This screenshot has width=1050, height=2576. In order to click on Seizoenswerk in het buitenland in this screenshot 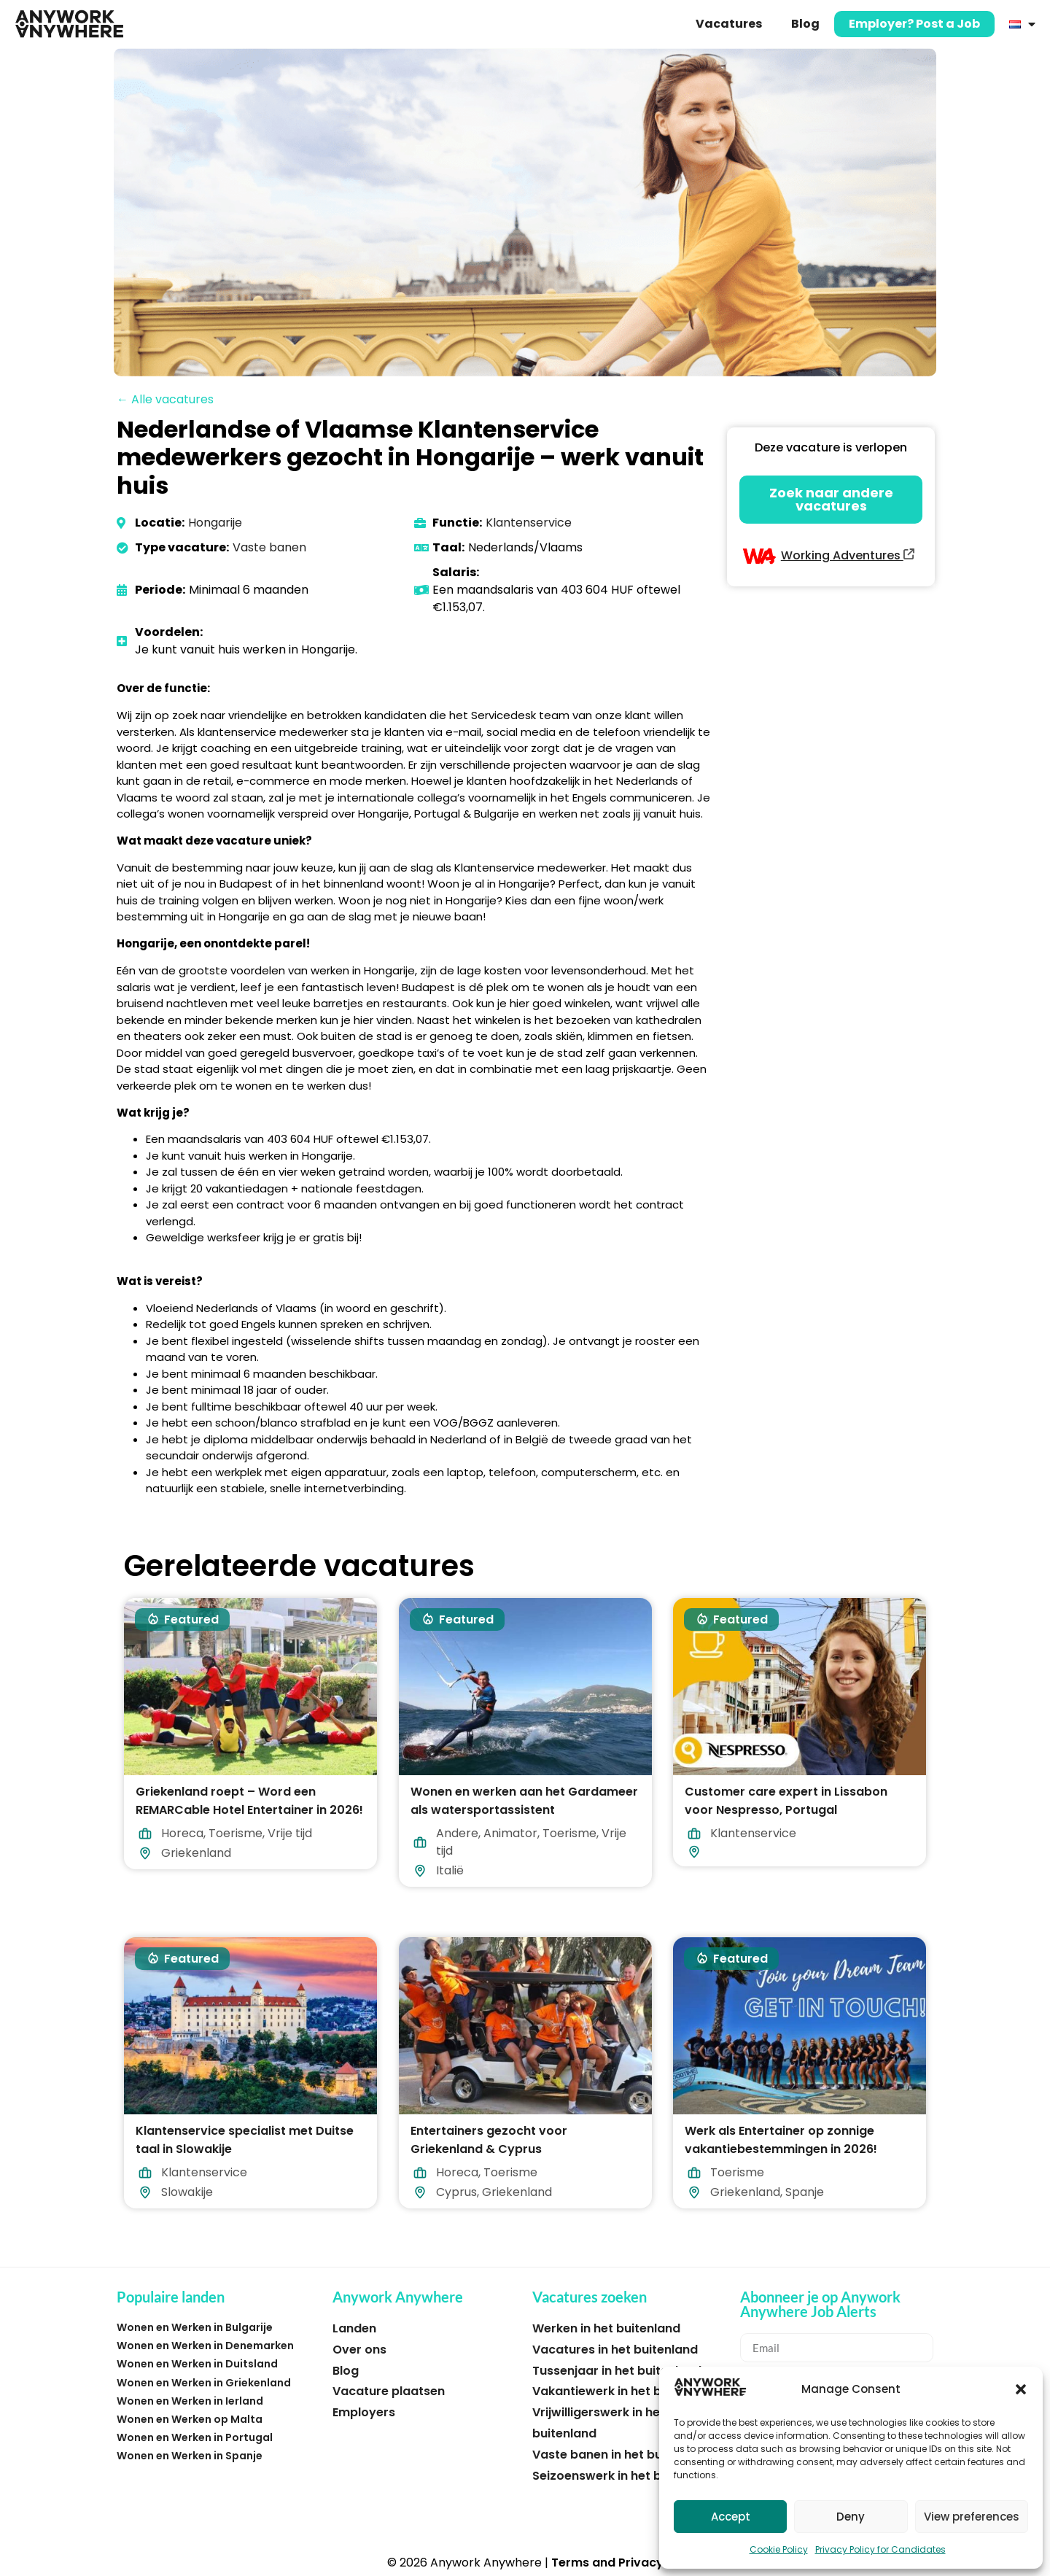, I will do `click(625, 2475)`.